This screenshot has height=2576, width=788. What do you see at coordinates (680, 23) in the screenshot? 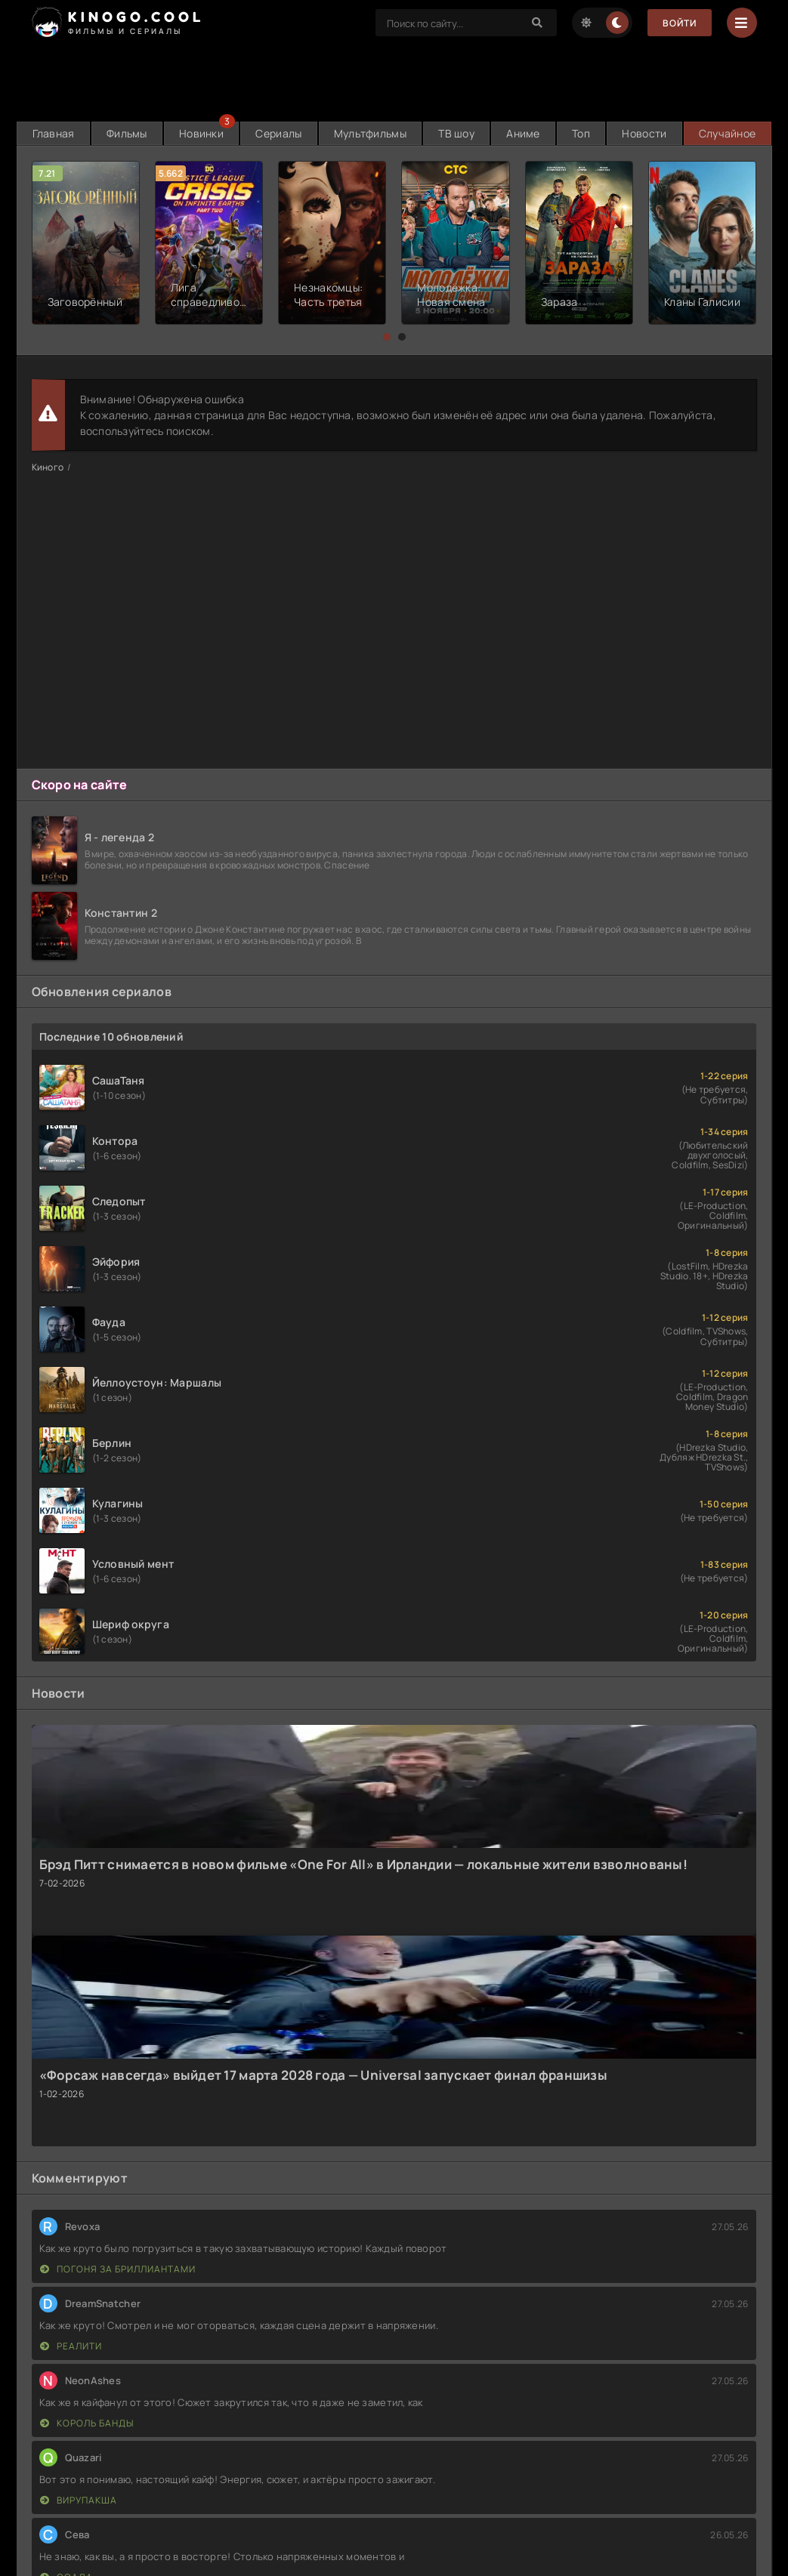
I see `Войти` at bounding box center [680, 23].